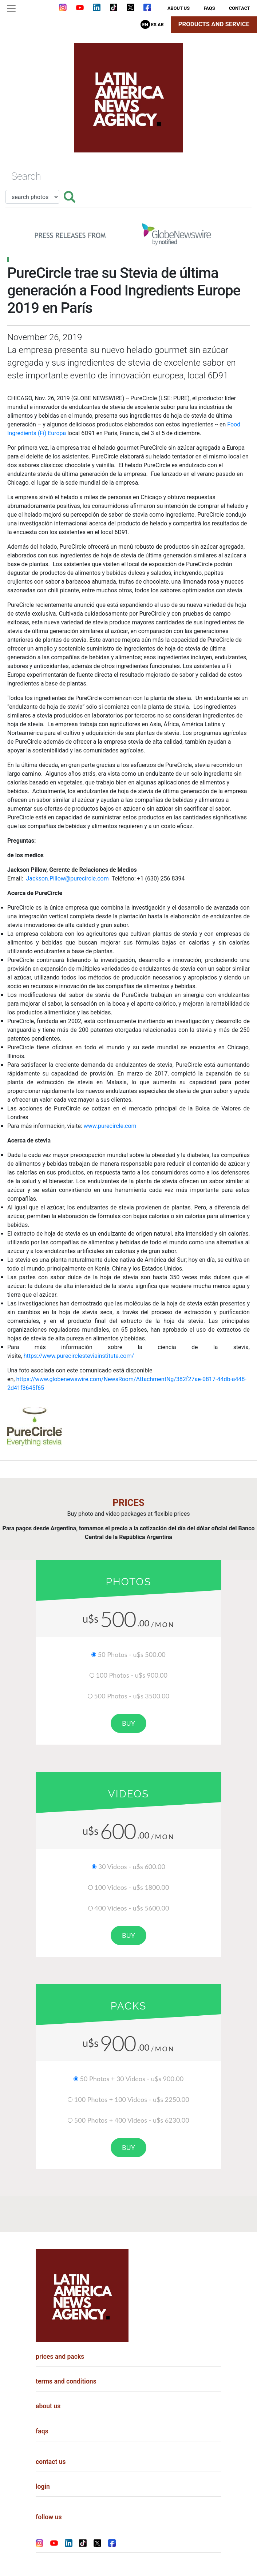  What do you see at coordinates (154, 24) in the screenshot?
I see `Es` at bounding box center [154, 24].